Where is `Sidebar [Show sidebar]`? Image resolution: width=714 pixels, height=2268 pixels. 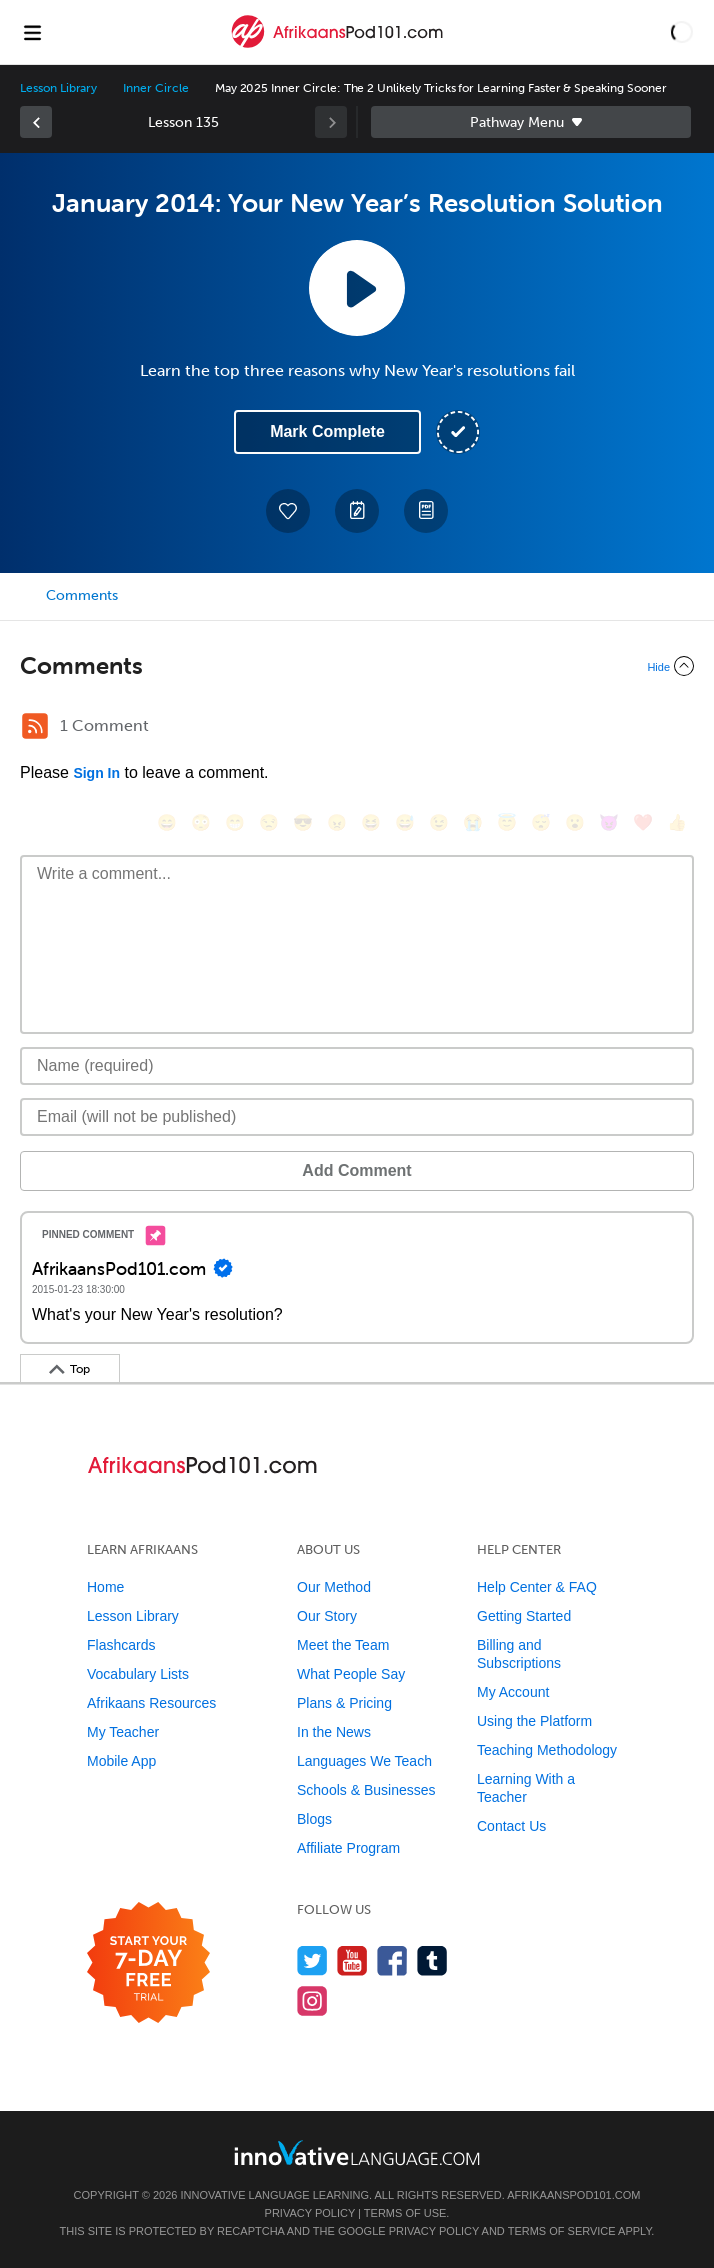
Sidebar [Show sidebar] is located at coordinates (531, 122).